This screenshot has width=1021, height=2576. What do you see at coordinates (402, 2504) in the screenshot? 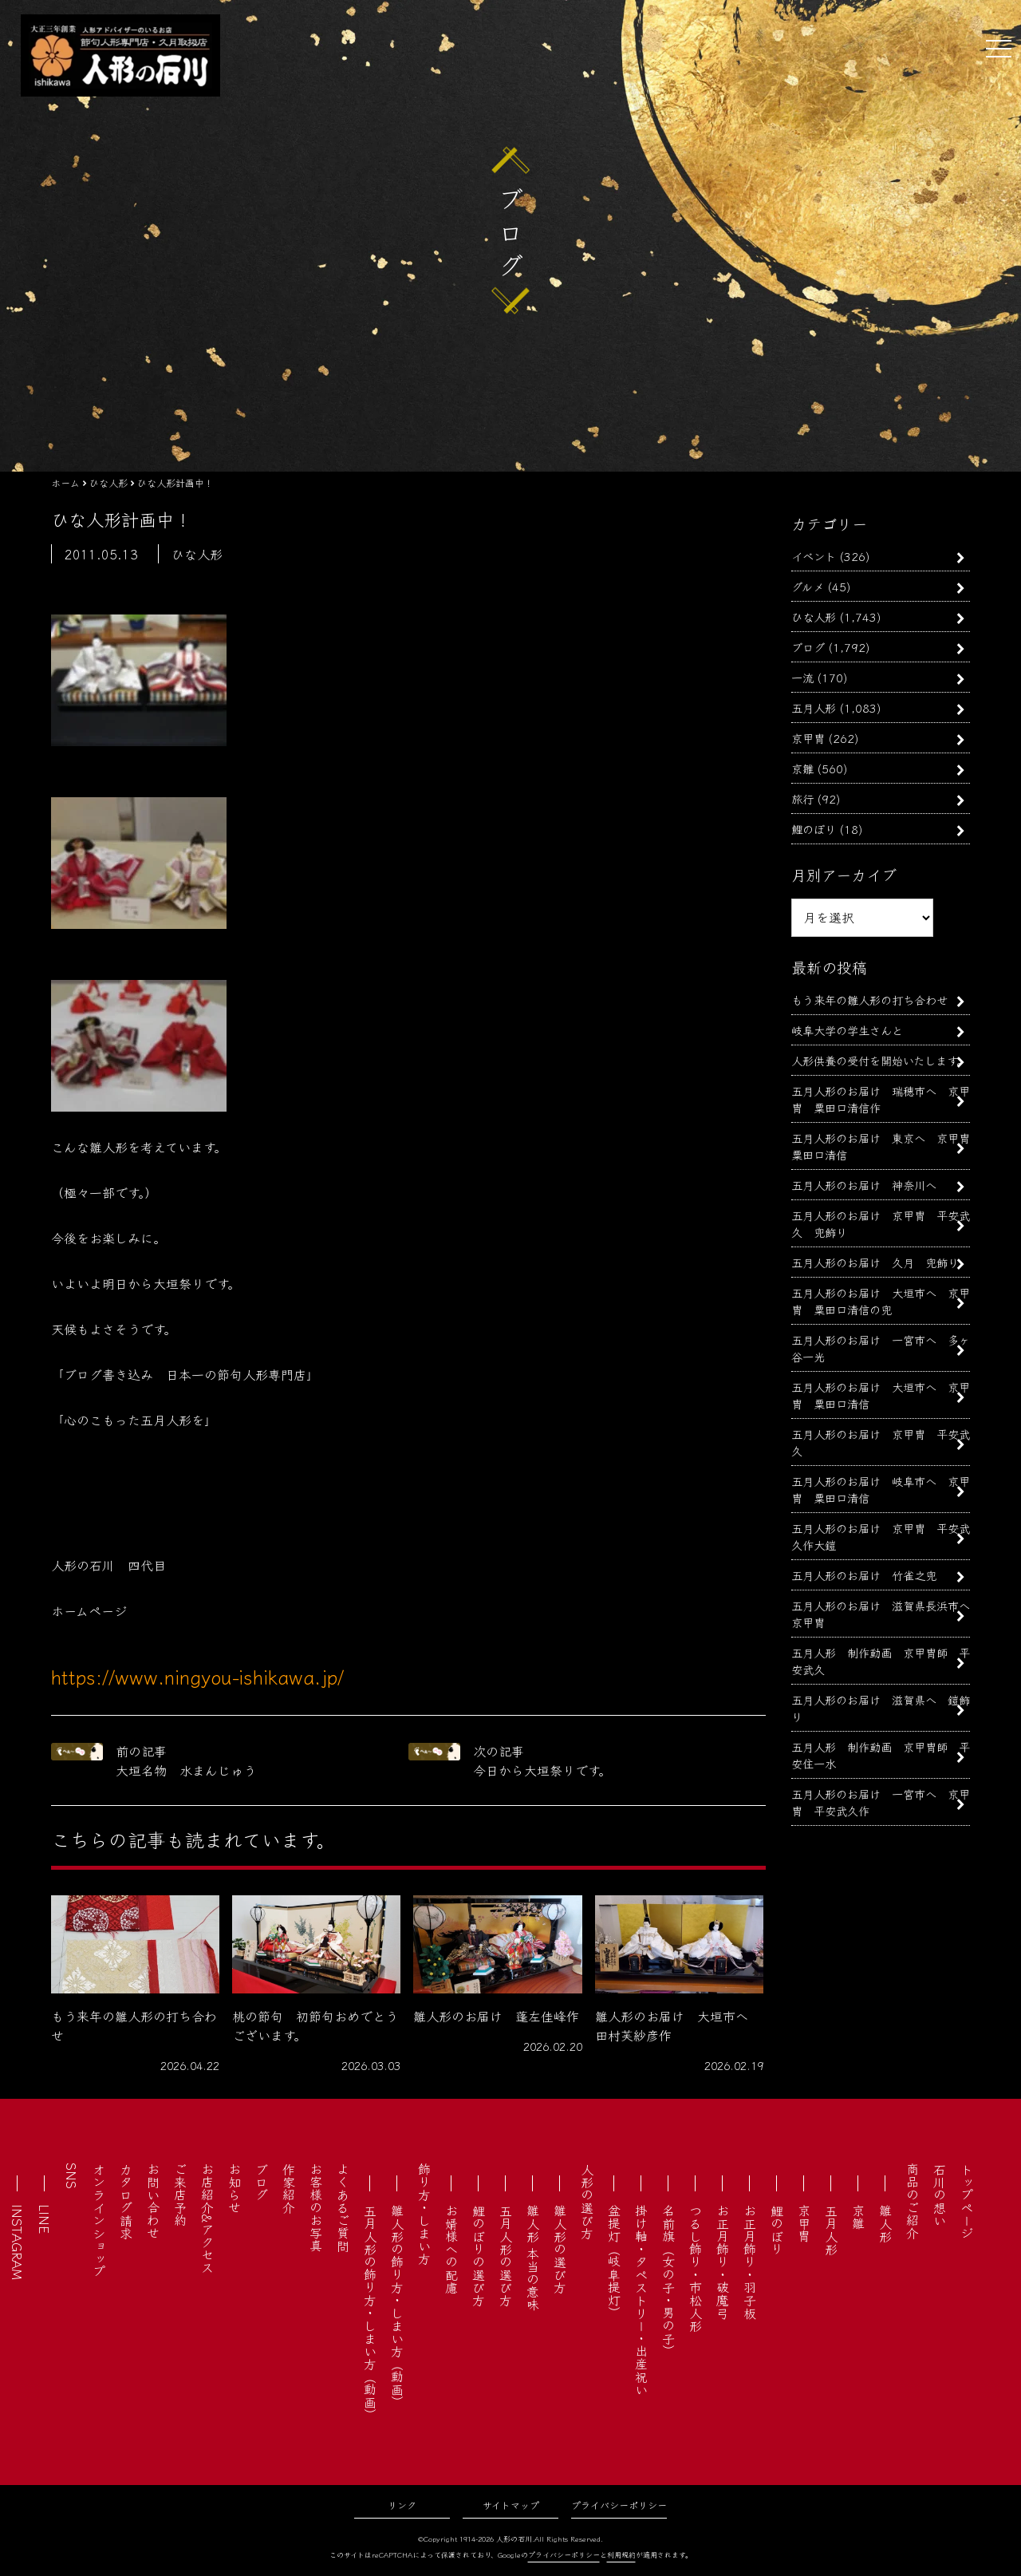
I see `リンク` at bounding box center [402, 2504].